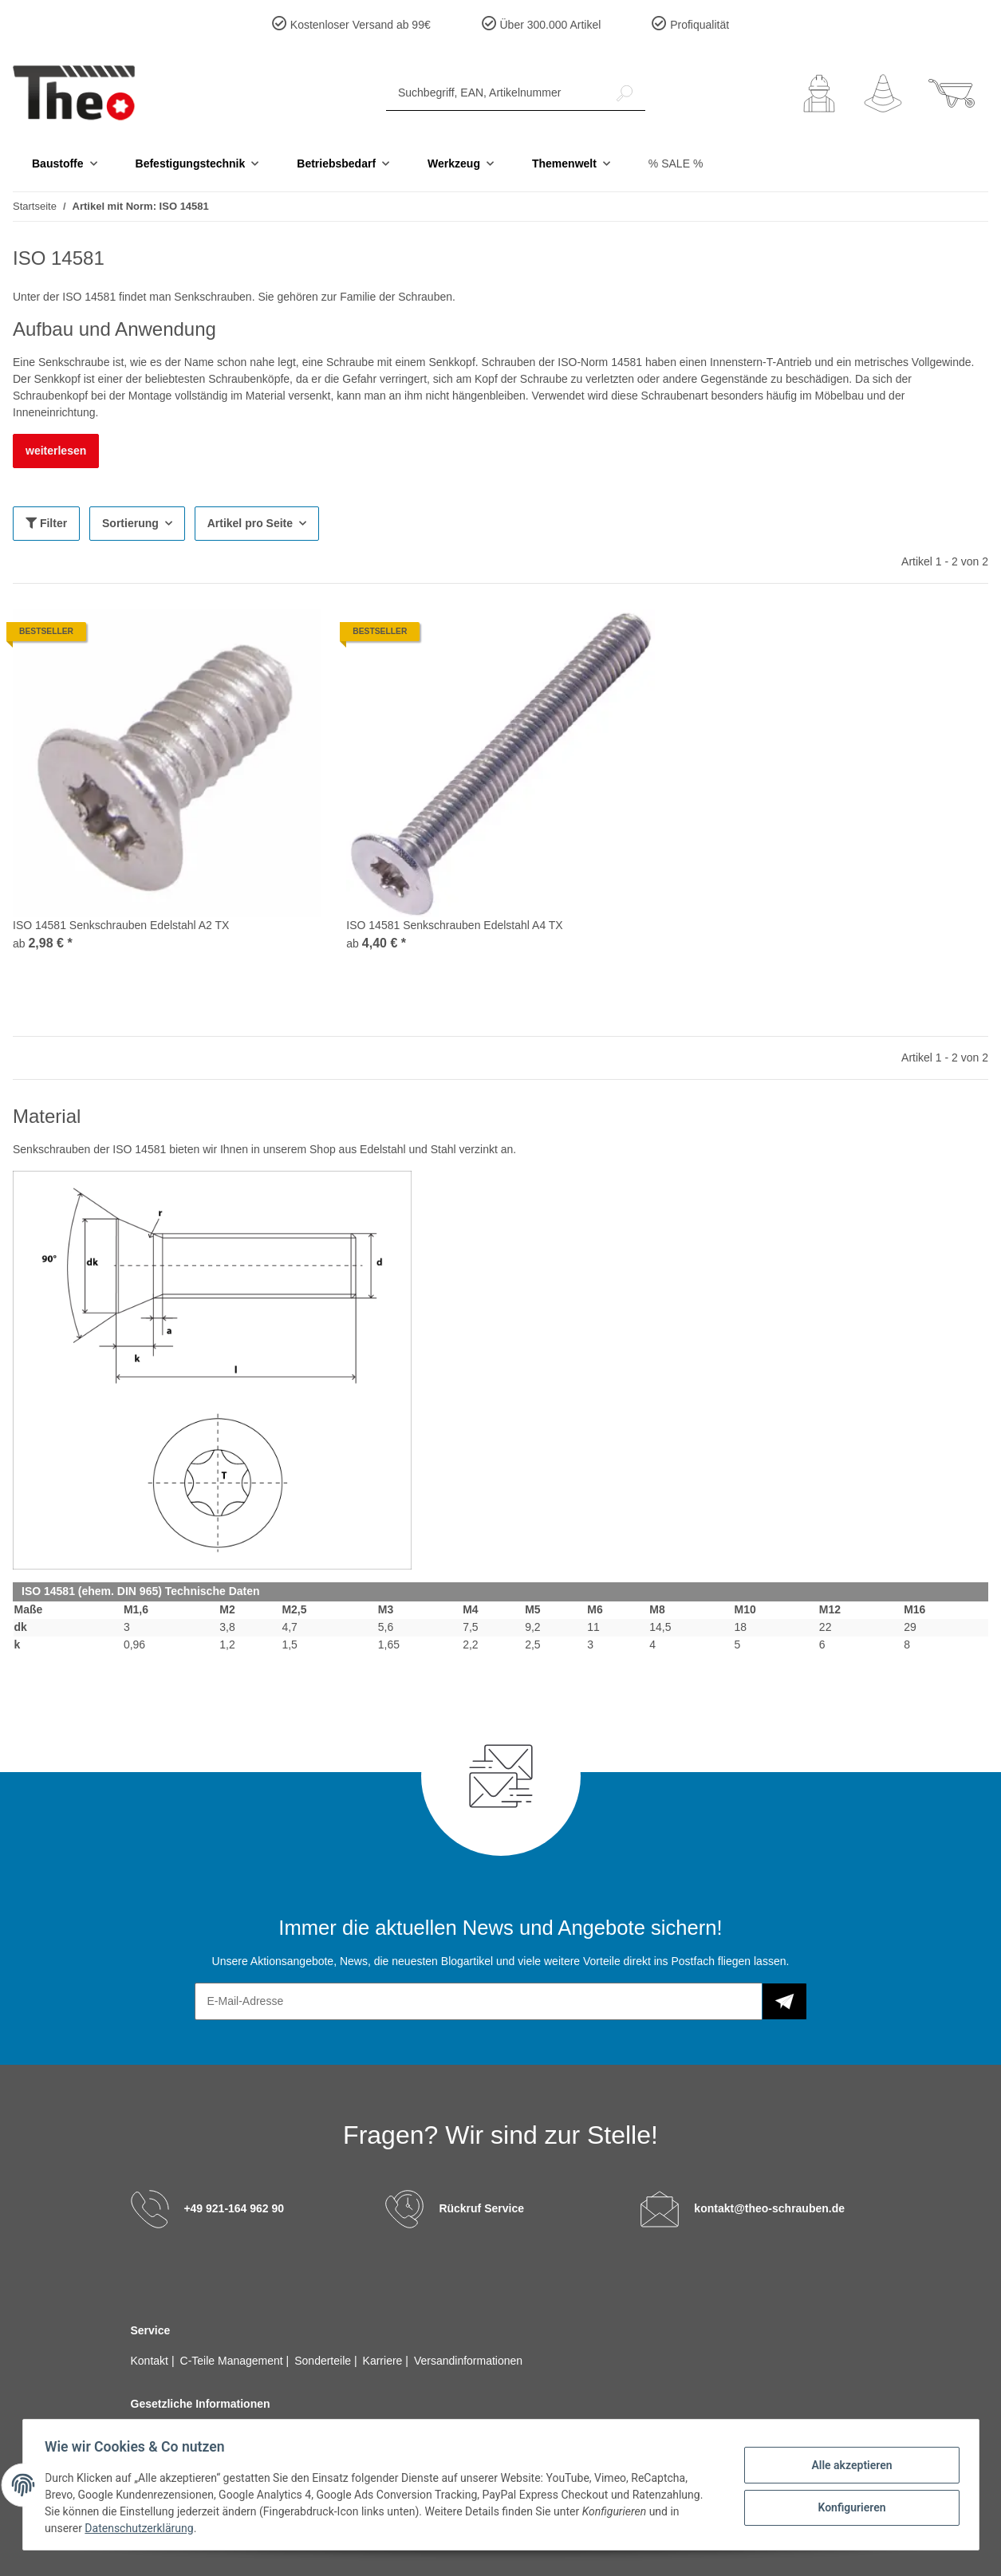 The height and width of the screenshot is (2576, 1001). Describe the element at coordinates (883, 93) in the screenshot. I see `[Wunschzettel]` at that location.